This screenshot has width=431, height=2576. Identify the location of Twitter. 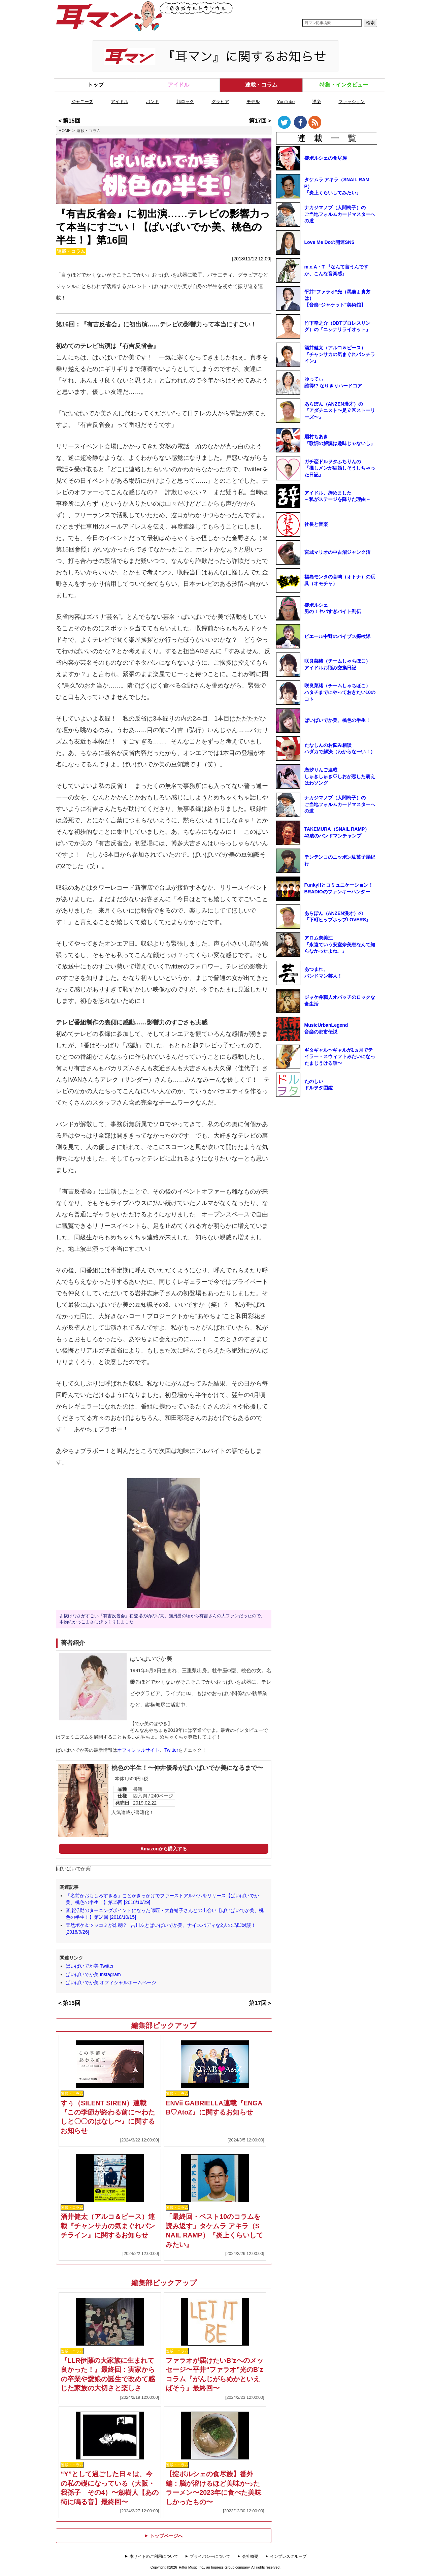
(171, 1750).